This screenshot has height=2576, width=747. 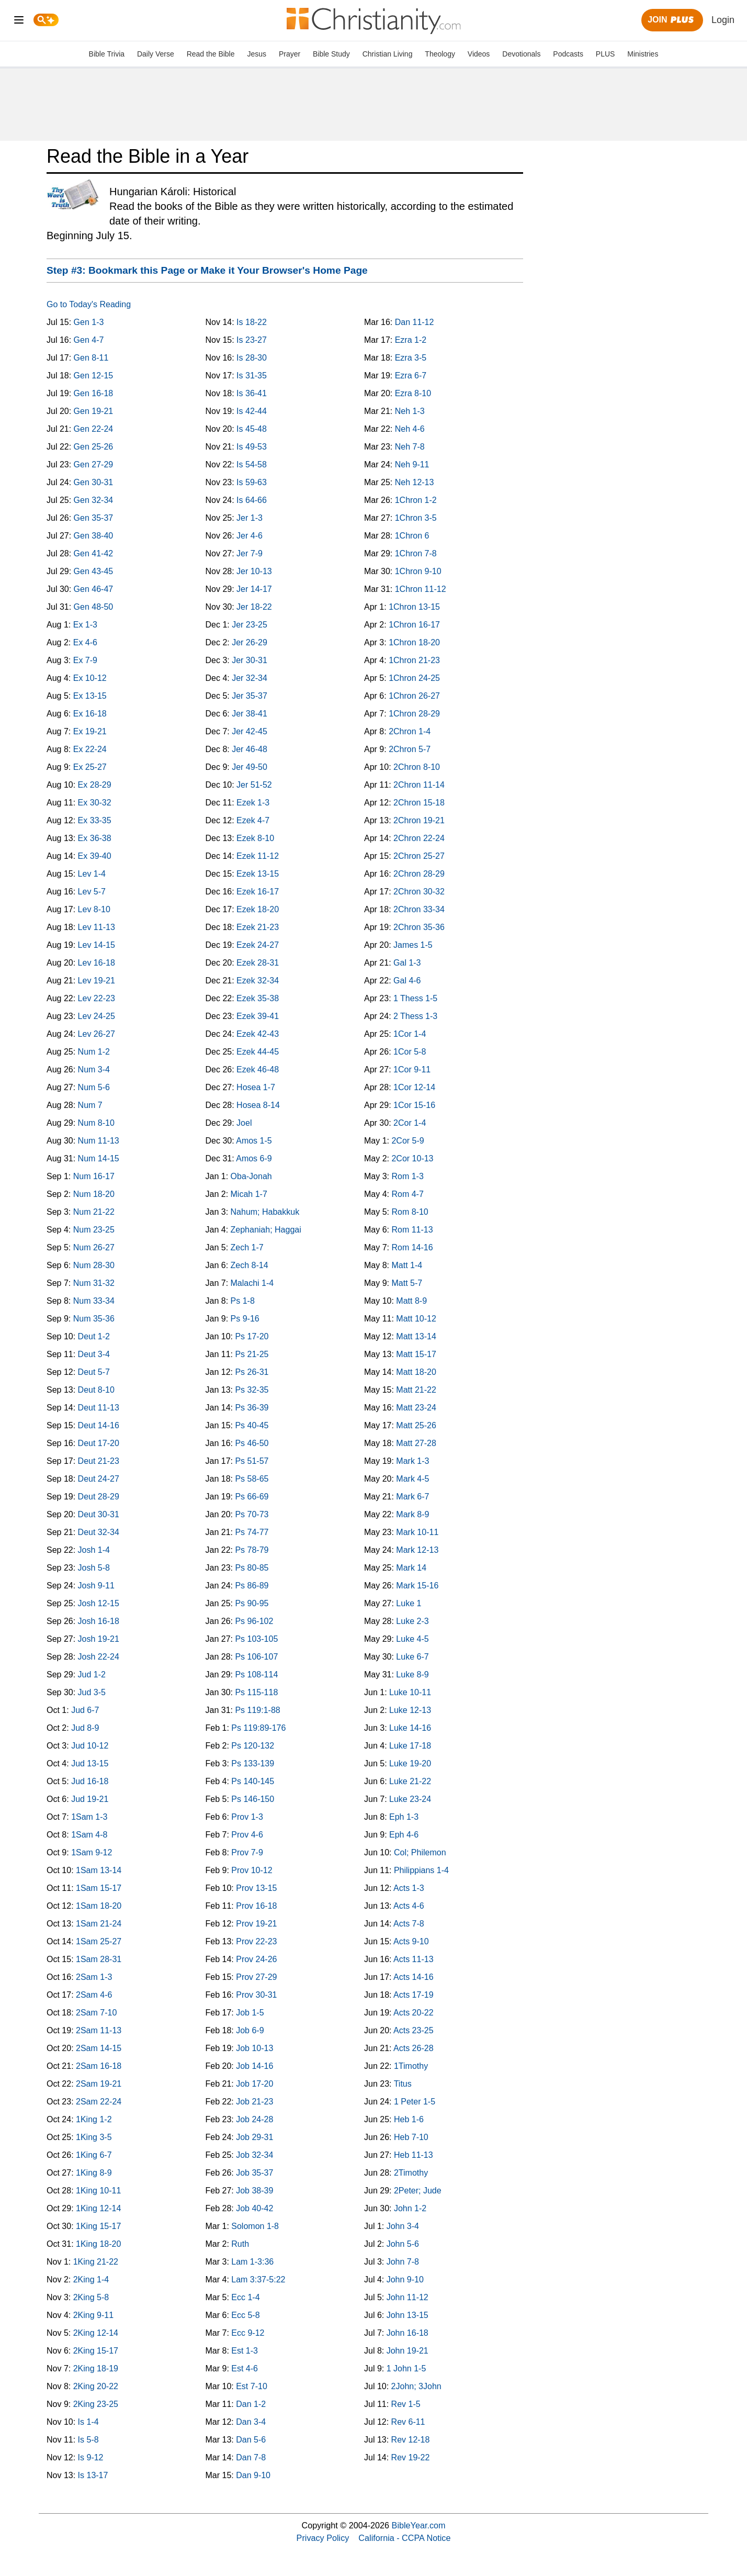 I want to click on Prov 22-23, so click(x=256, y=1941).